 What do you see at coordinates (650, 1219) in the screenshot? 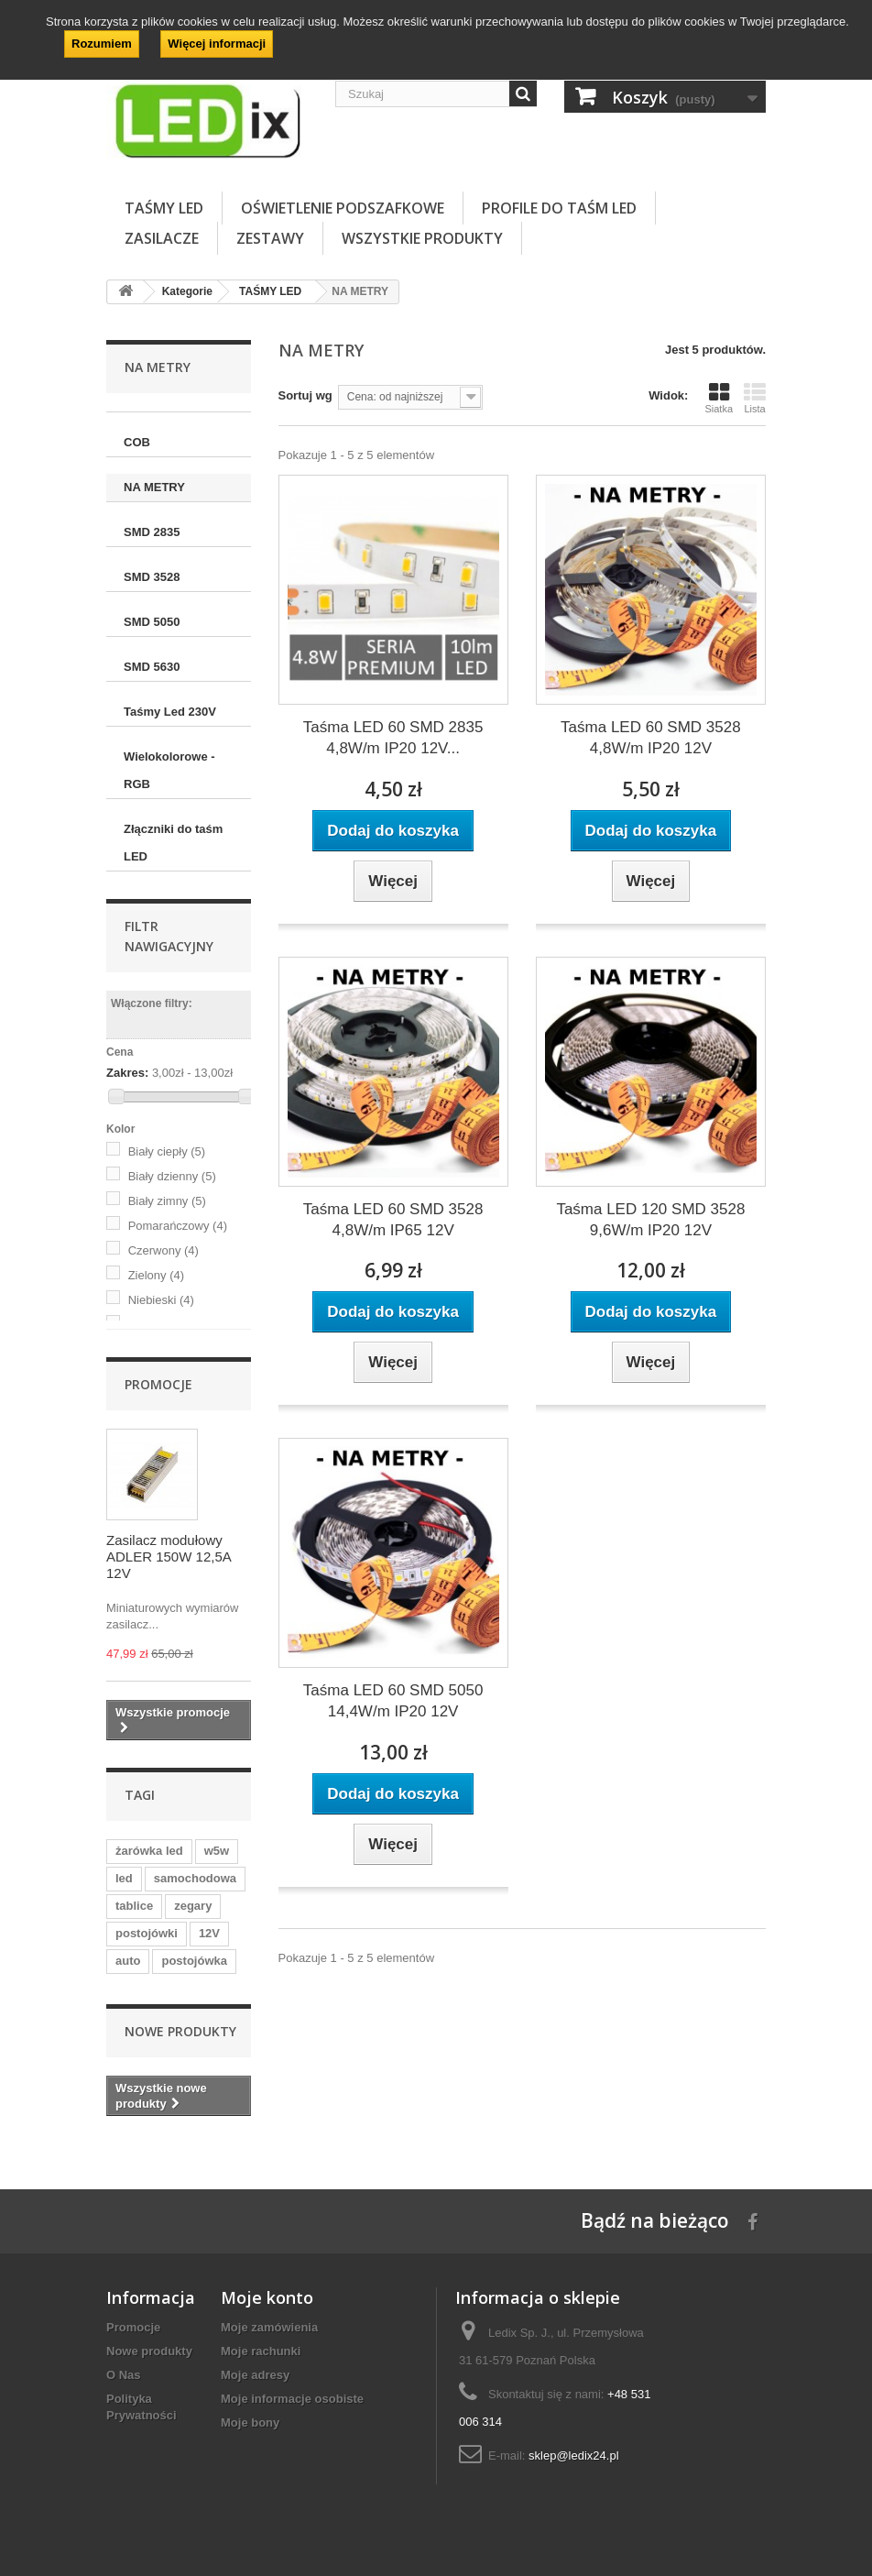
I see `Taśma LED 120 SMD 3528 9,6W/m IP20 12V` at bounding box center [650, 1219].